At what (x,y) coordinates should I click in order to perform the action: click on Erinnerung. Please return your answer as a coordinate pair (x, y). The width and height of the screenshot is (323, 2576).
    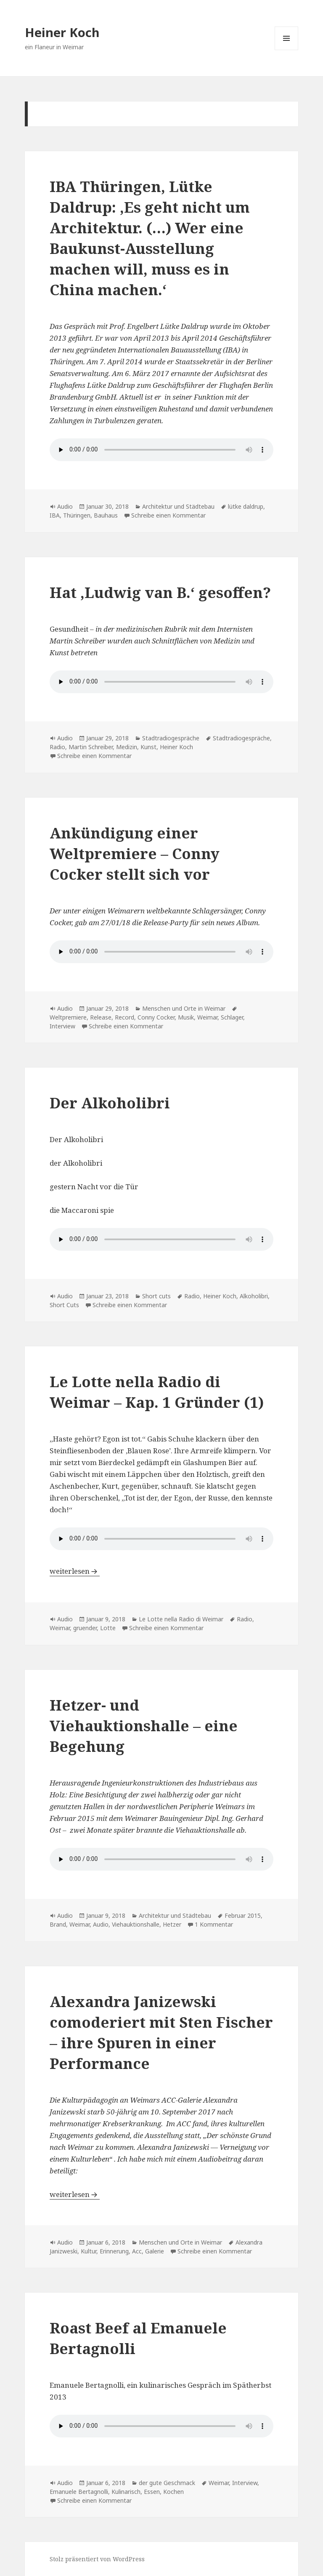
    Looking at the image, I should click on (114, 2251).